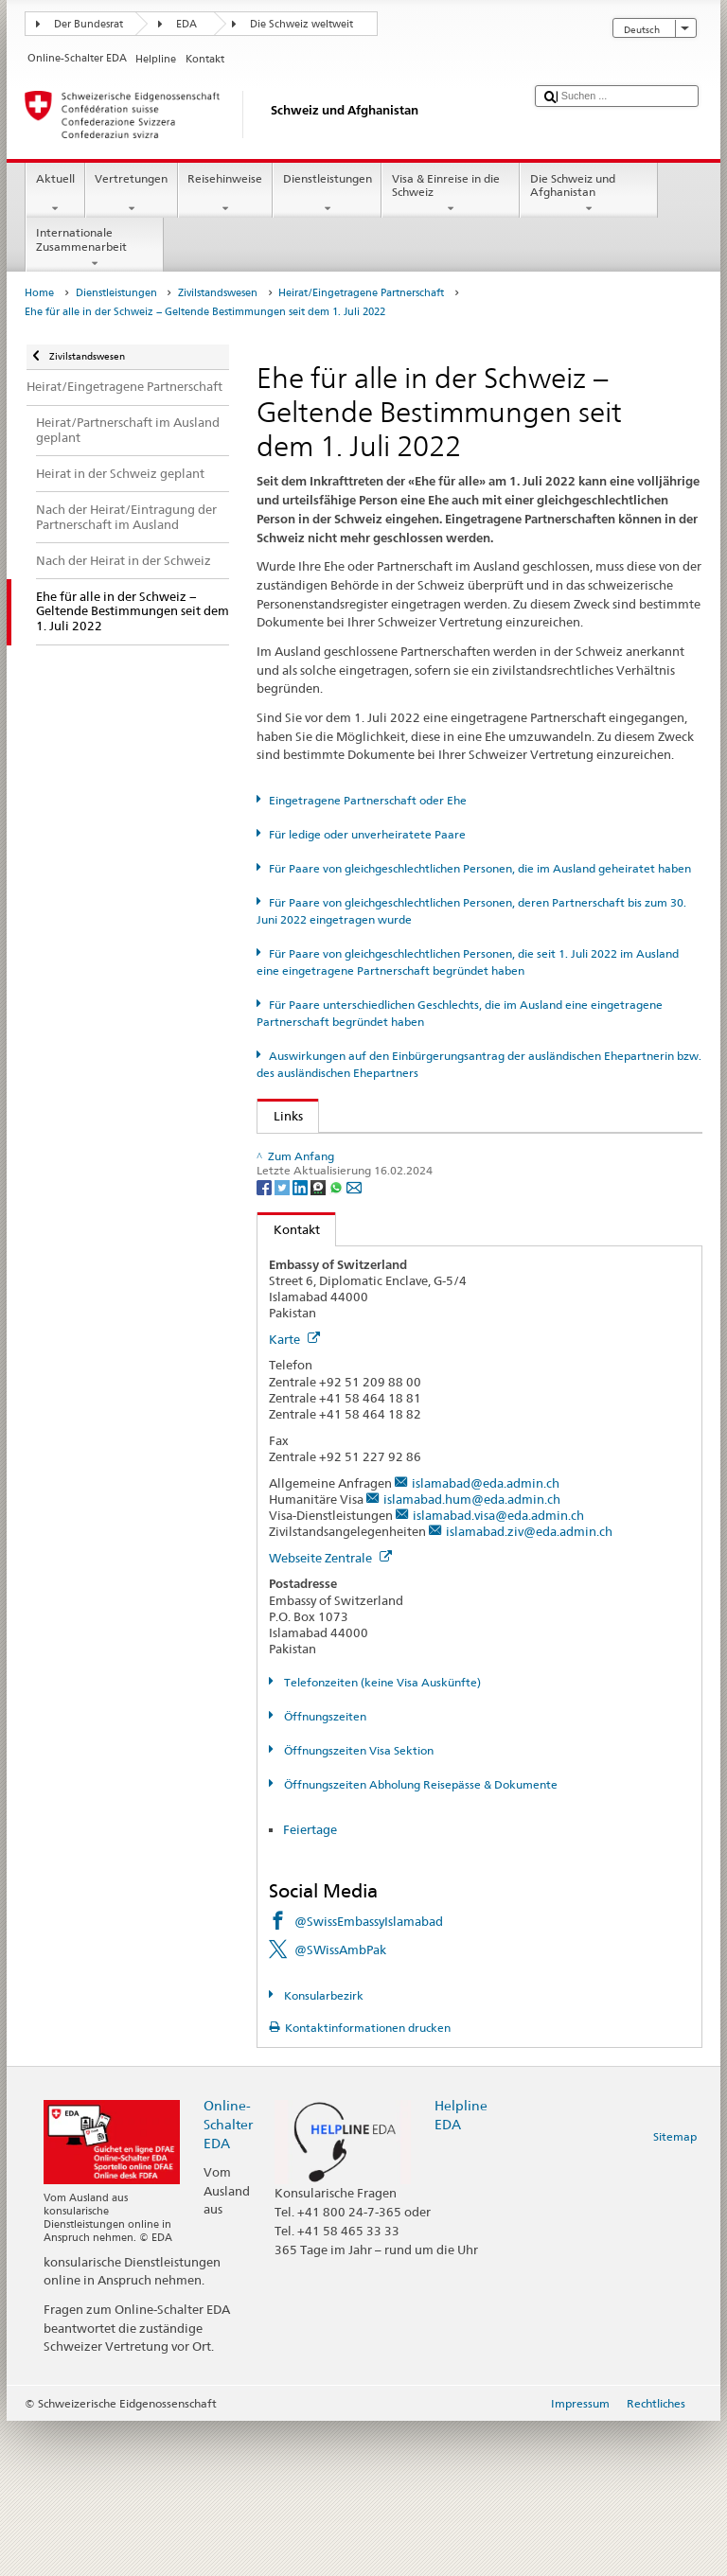 This screenshot has width=727, height=2576. I want to click on Der Bundesrat, so click(88, 24).